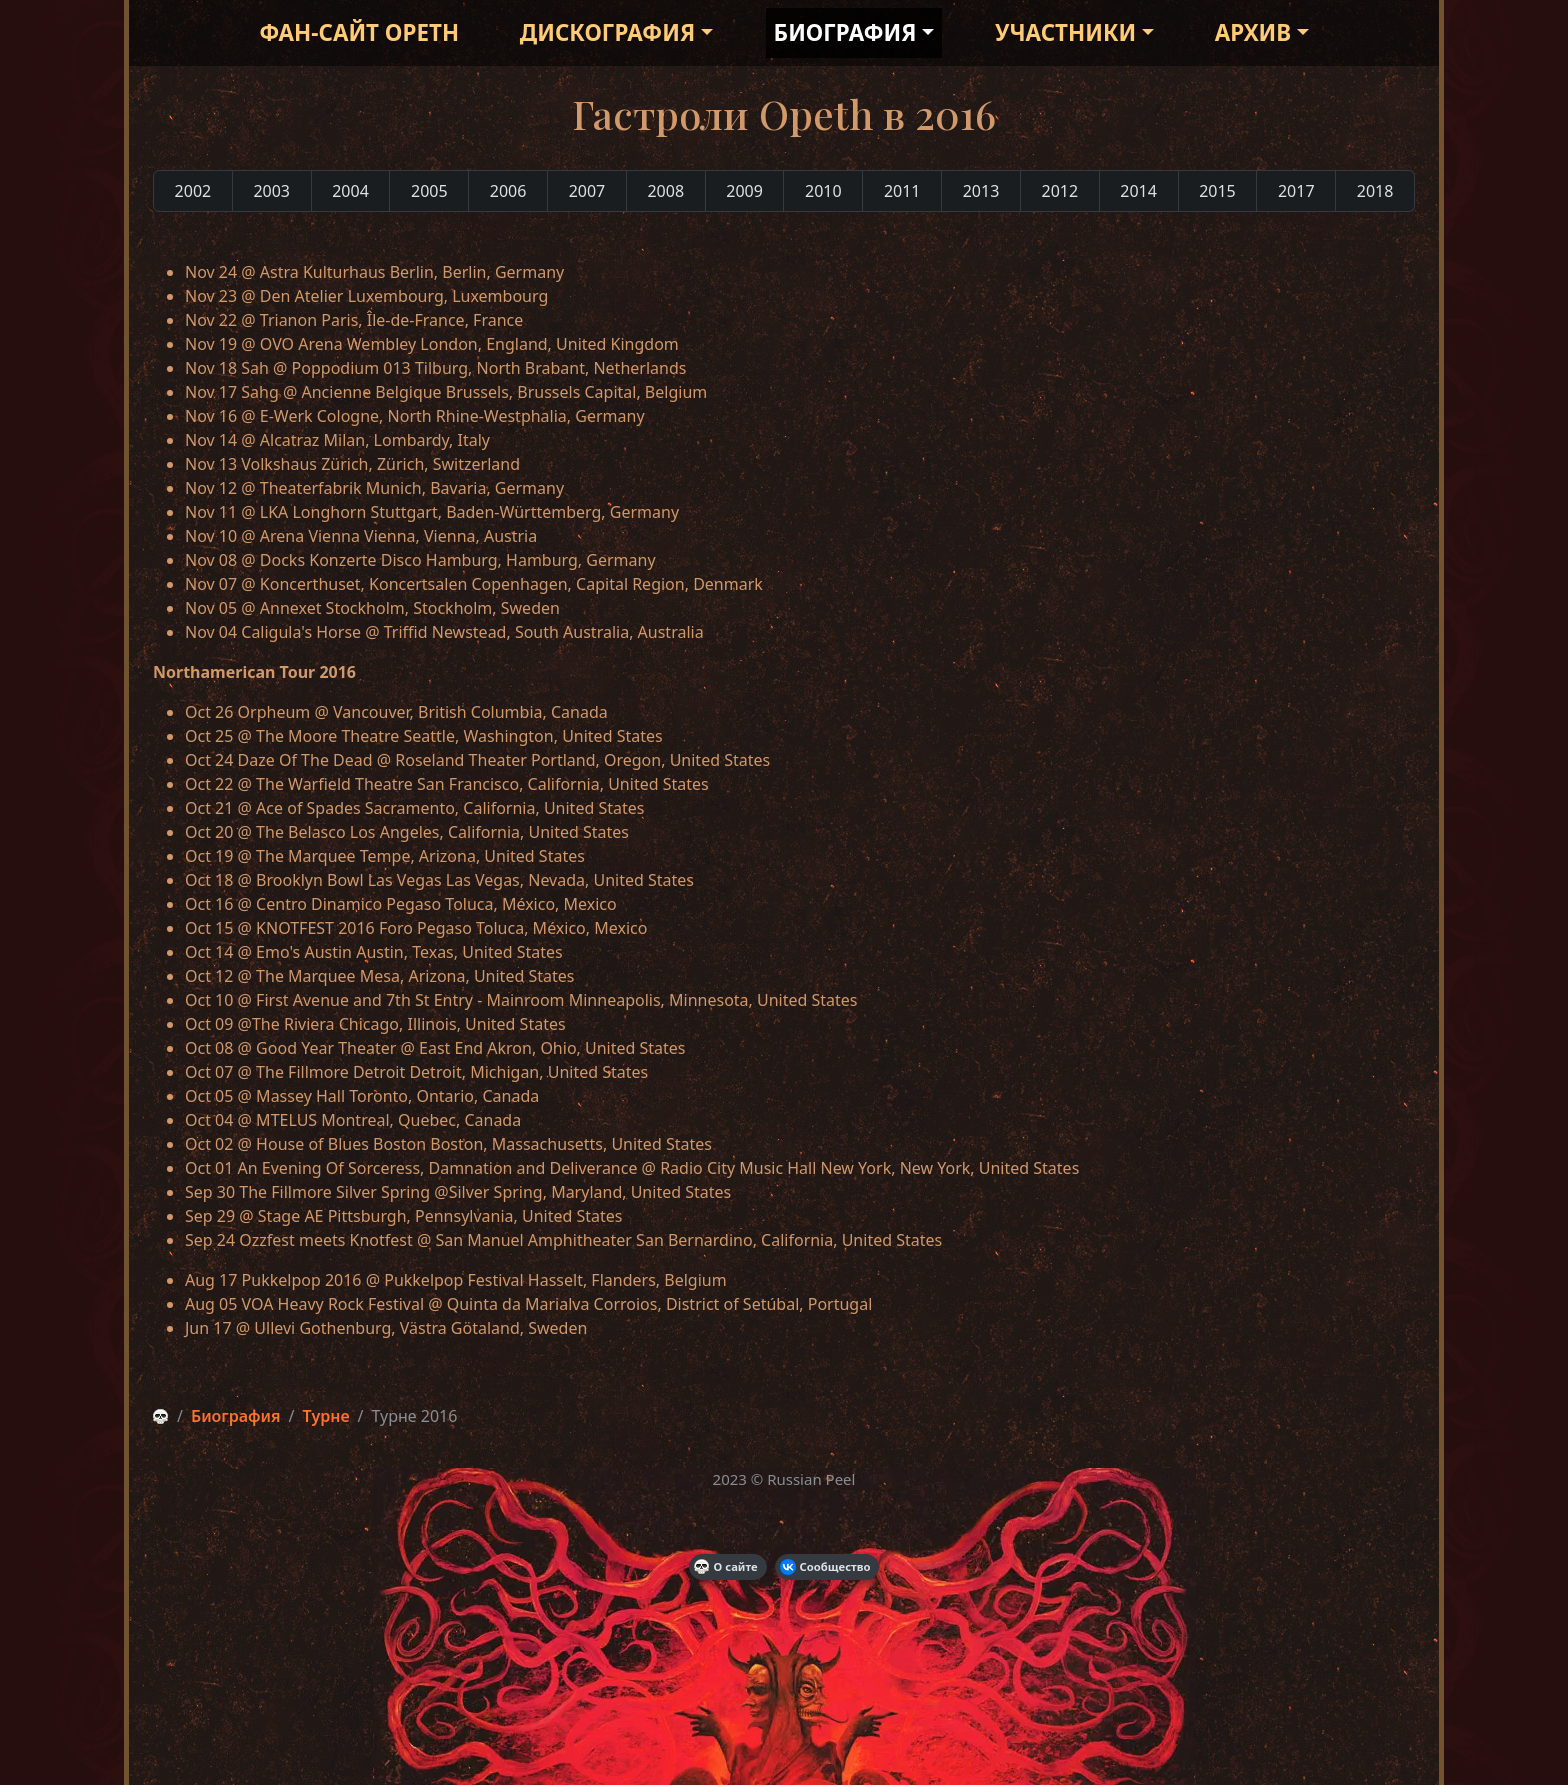 The image size is (1568, 1785). I want to click on 2009, so click(744, 191).